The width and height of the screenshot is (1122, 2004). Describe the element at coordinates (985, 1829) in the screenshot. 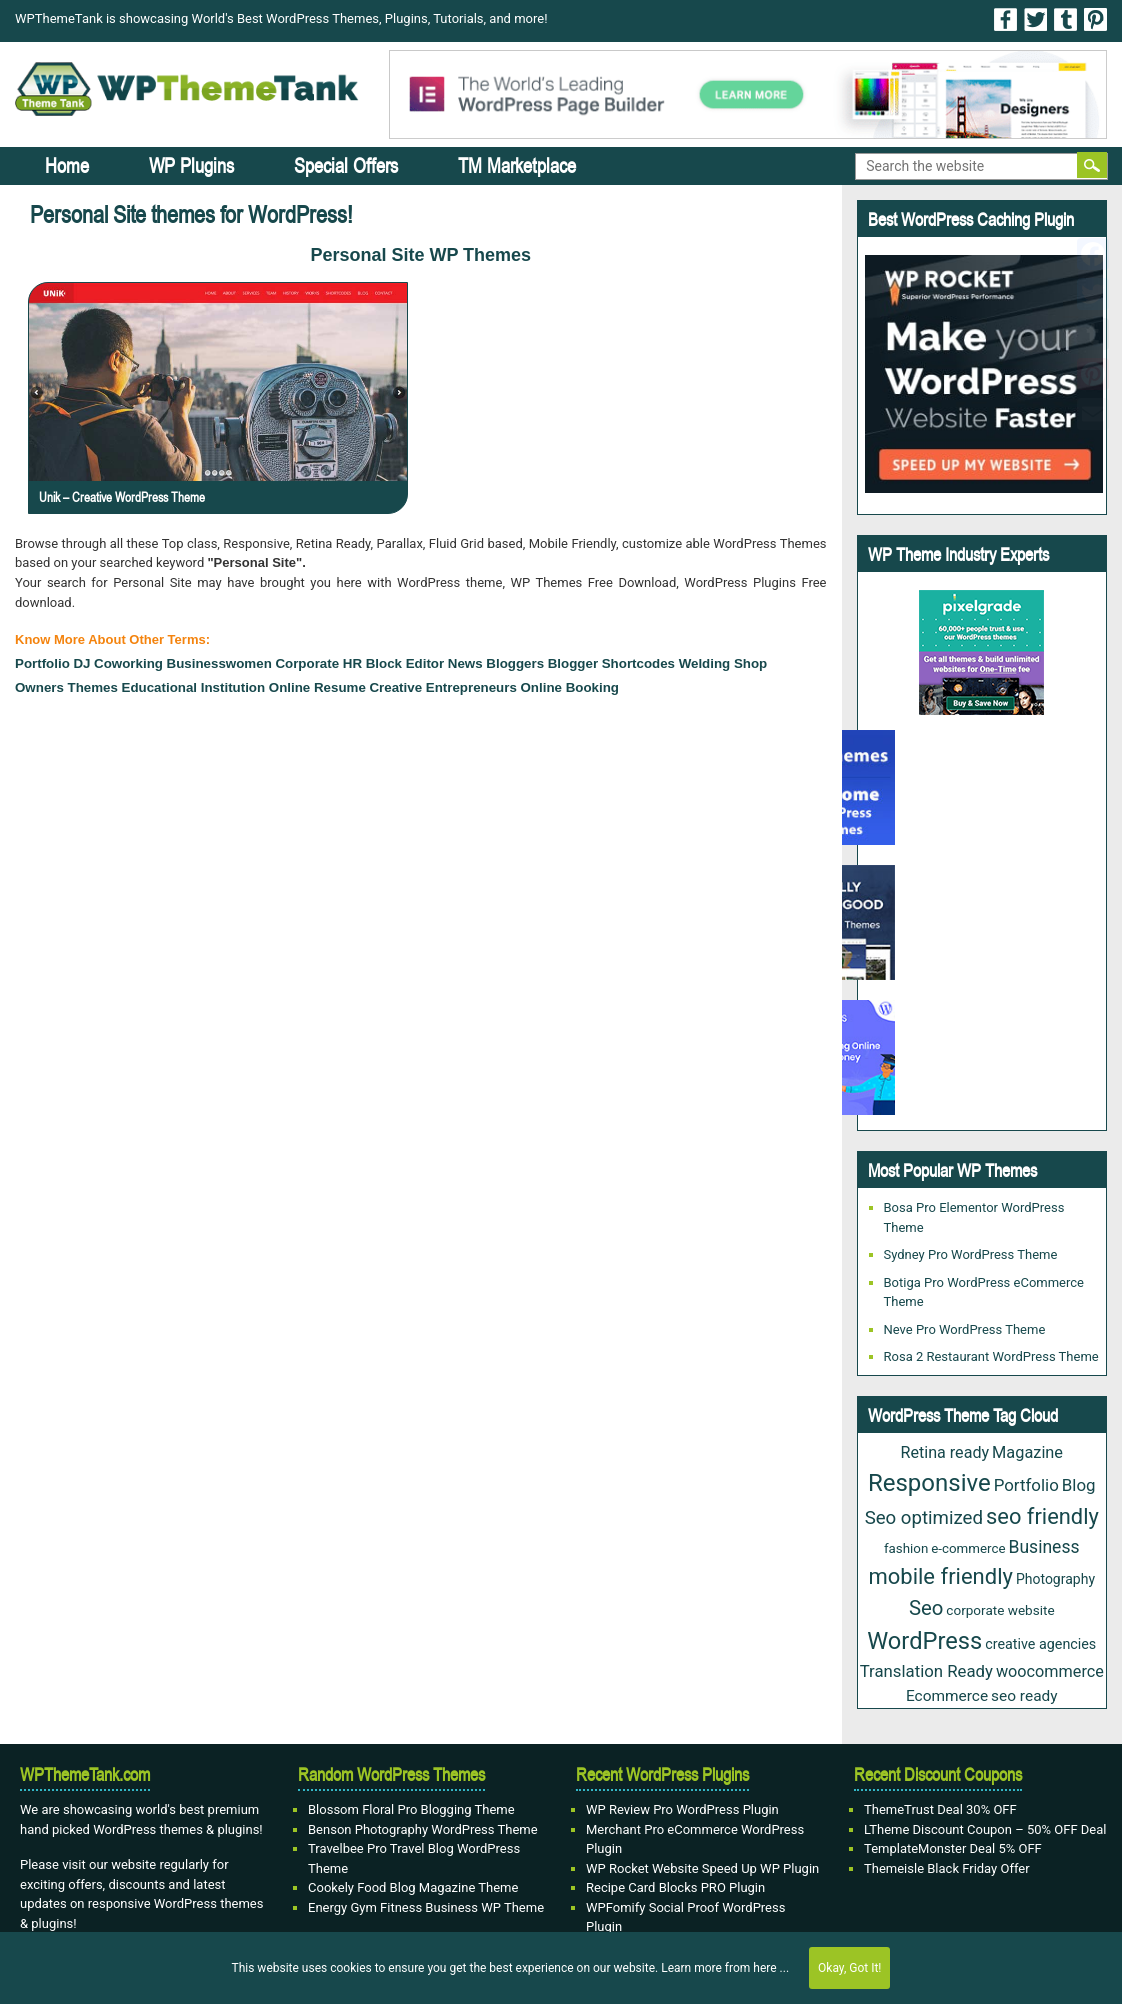

I see `LTheme Discount Coupon – 50% OFF Deal` at that location.